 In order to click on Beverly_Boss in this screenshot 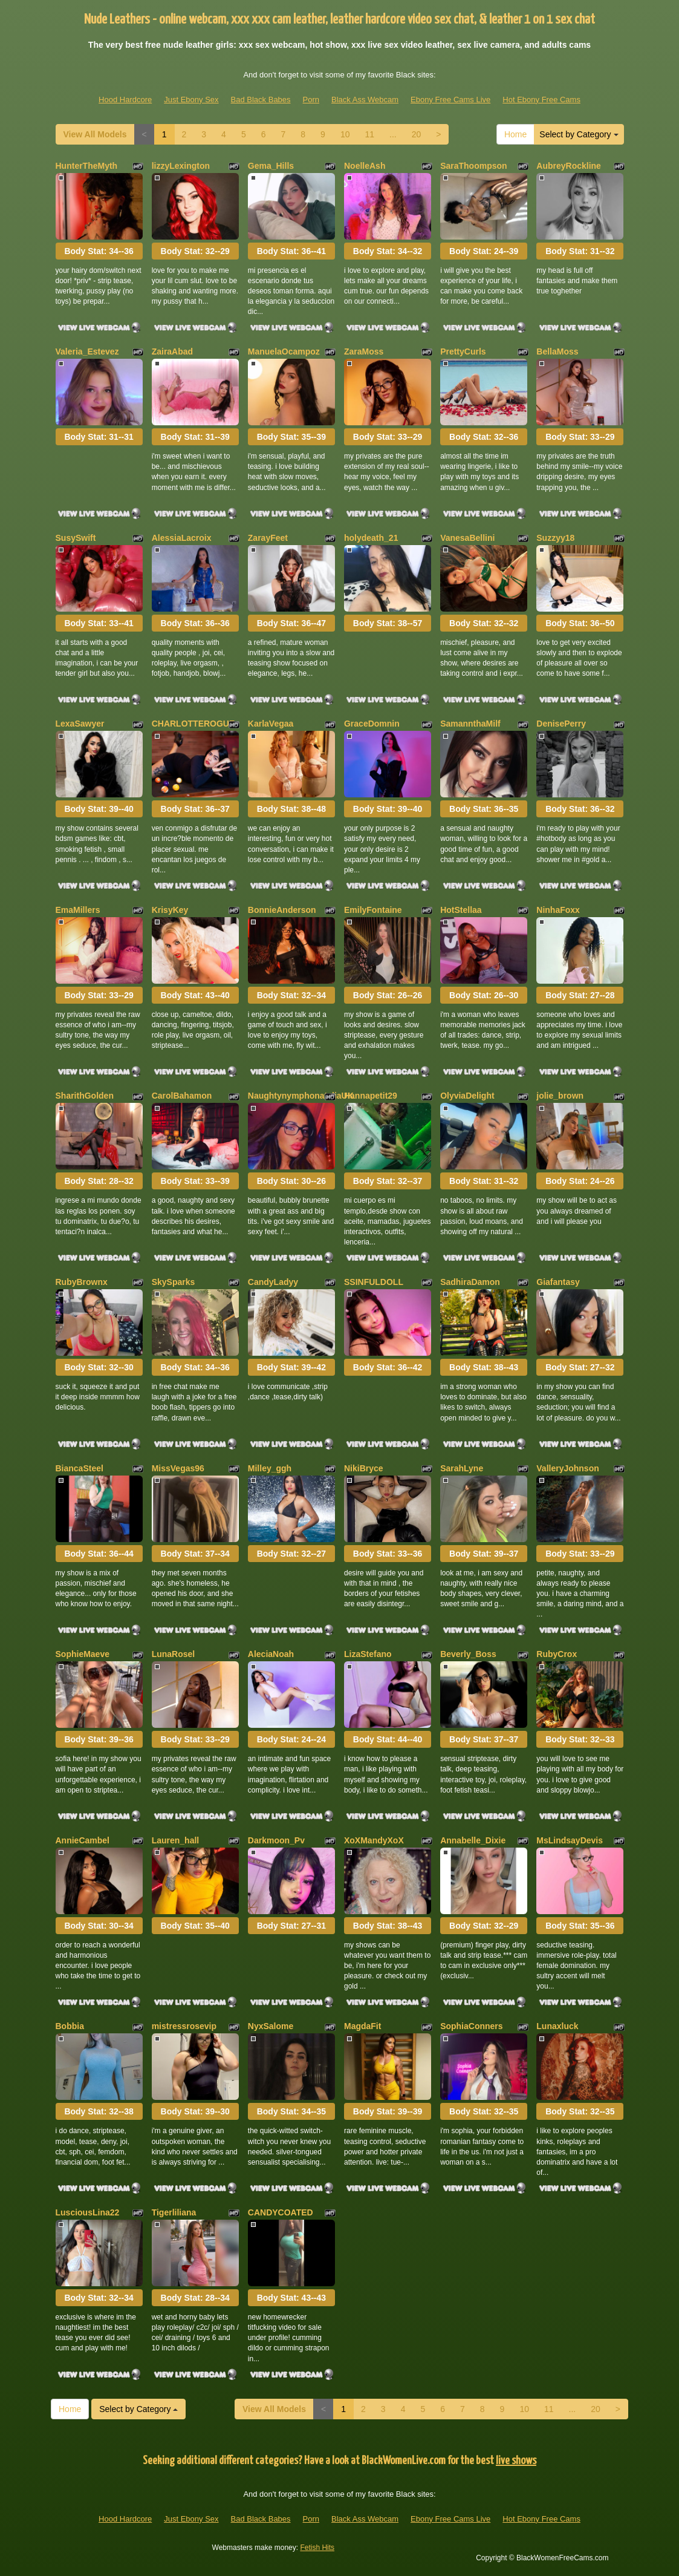, I will do `click(468, 1654)`.